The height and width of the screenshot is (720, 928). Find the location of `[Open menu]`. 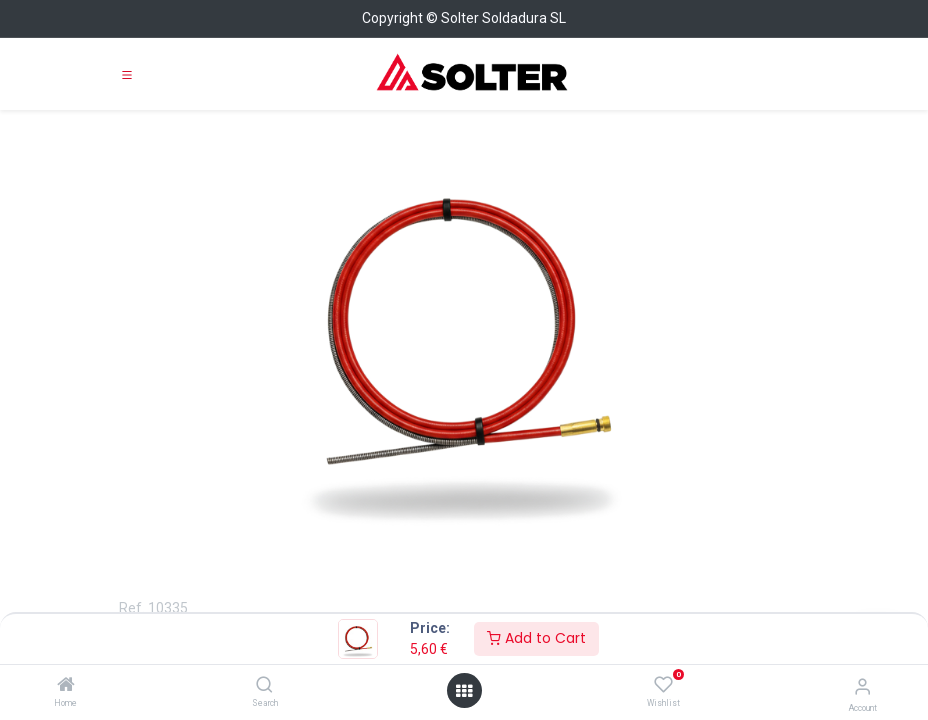

[Open menu] is located at coordinates (464, 691).